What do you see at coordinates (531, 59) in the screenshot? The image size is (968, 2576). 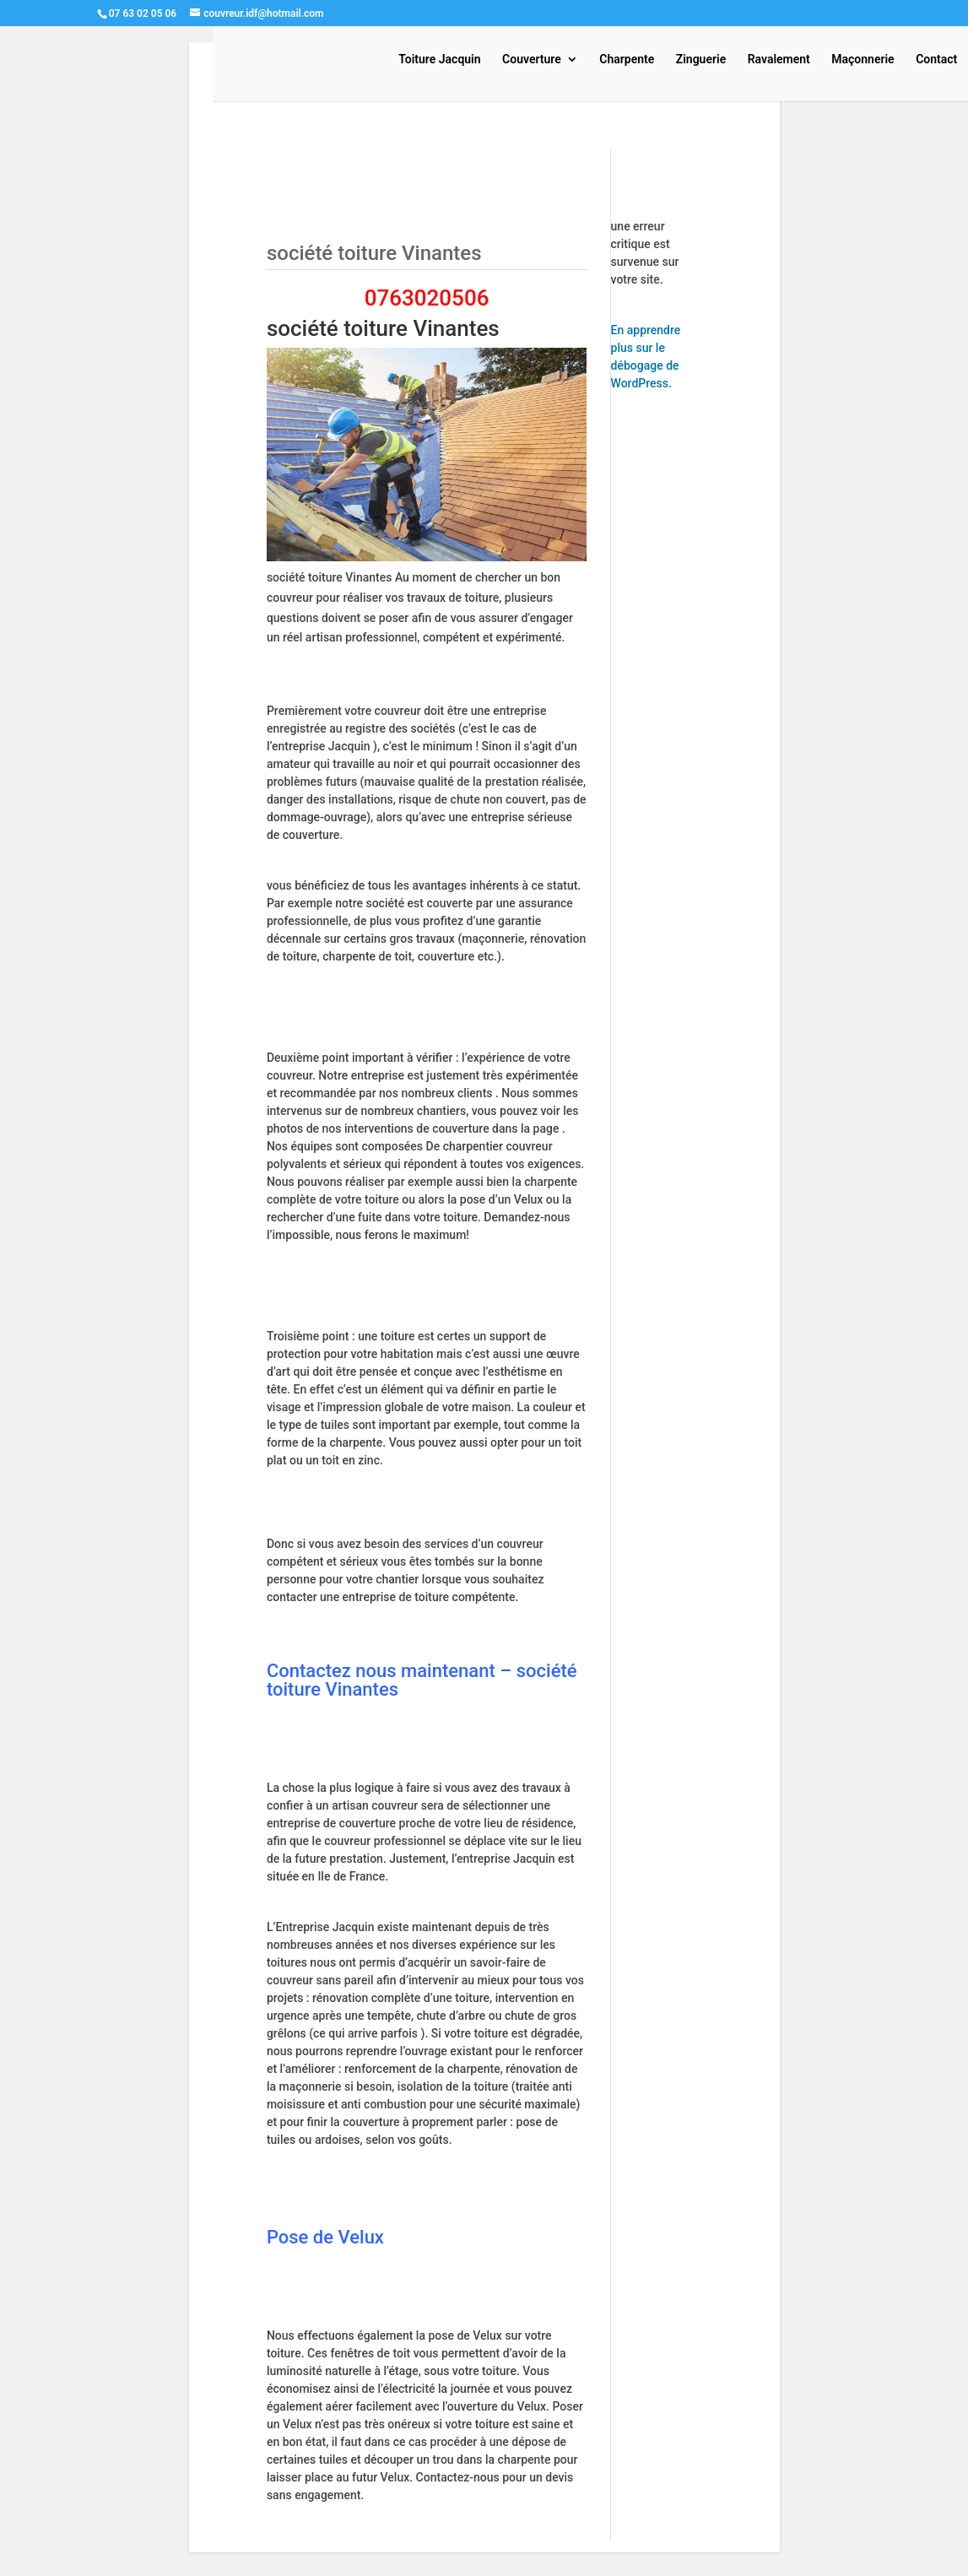 I see `Couverture` at bounding box center [531, 59].